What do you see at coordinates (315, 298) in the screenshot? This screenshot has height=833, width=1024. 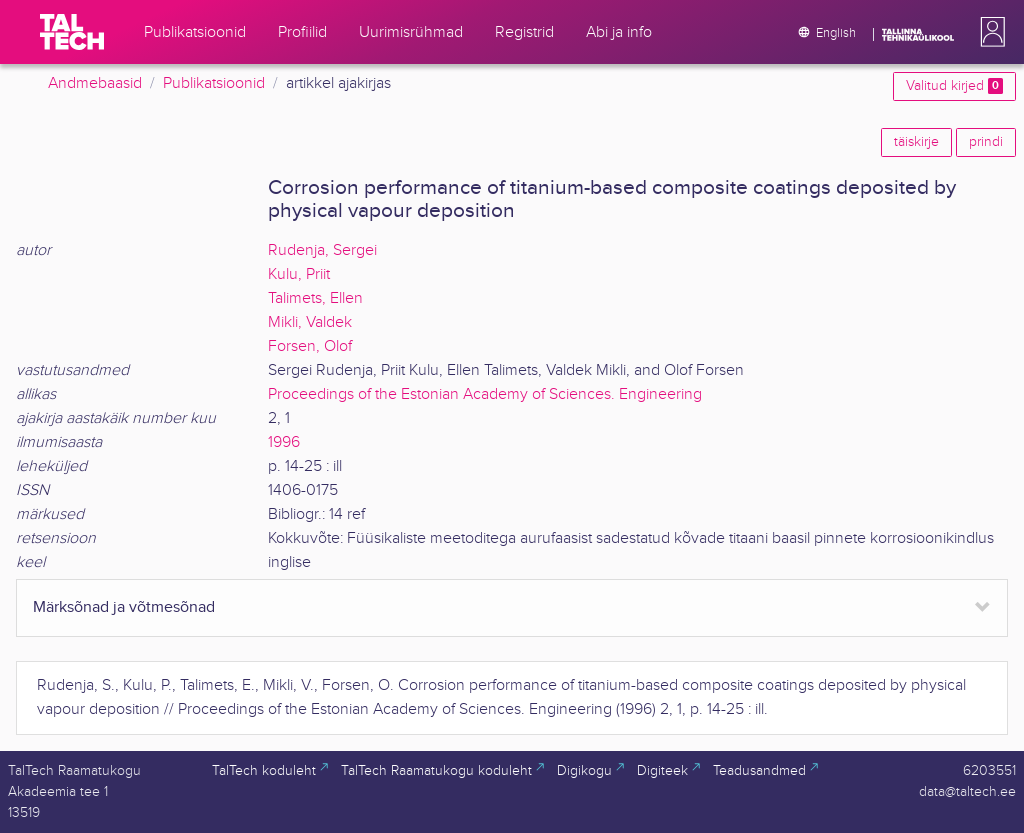 I see `Talimets, Ellen` at bounding box center [315, 298].